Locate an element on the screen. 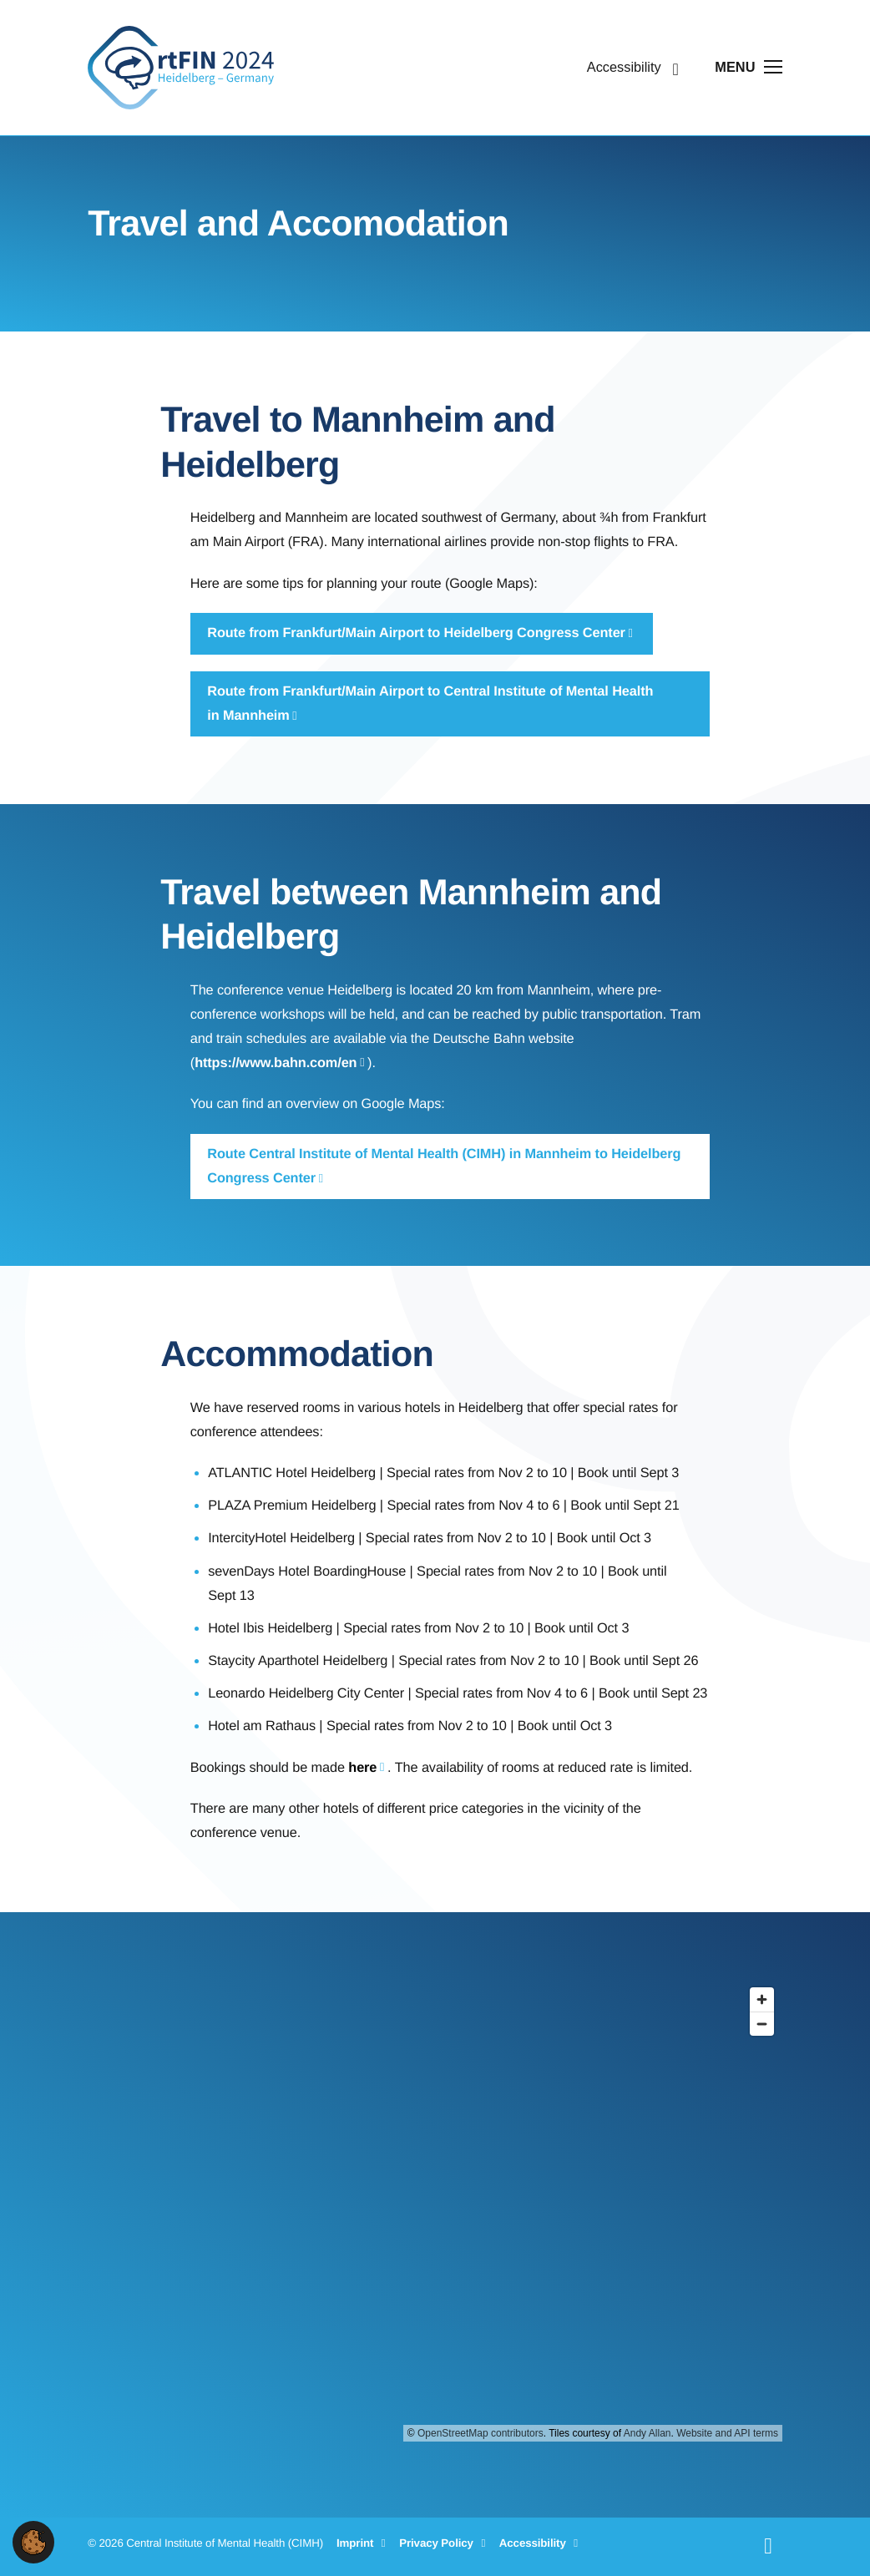  Imprint is located at coordinates (363, 2543).